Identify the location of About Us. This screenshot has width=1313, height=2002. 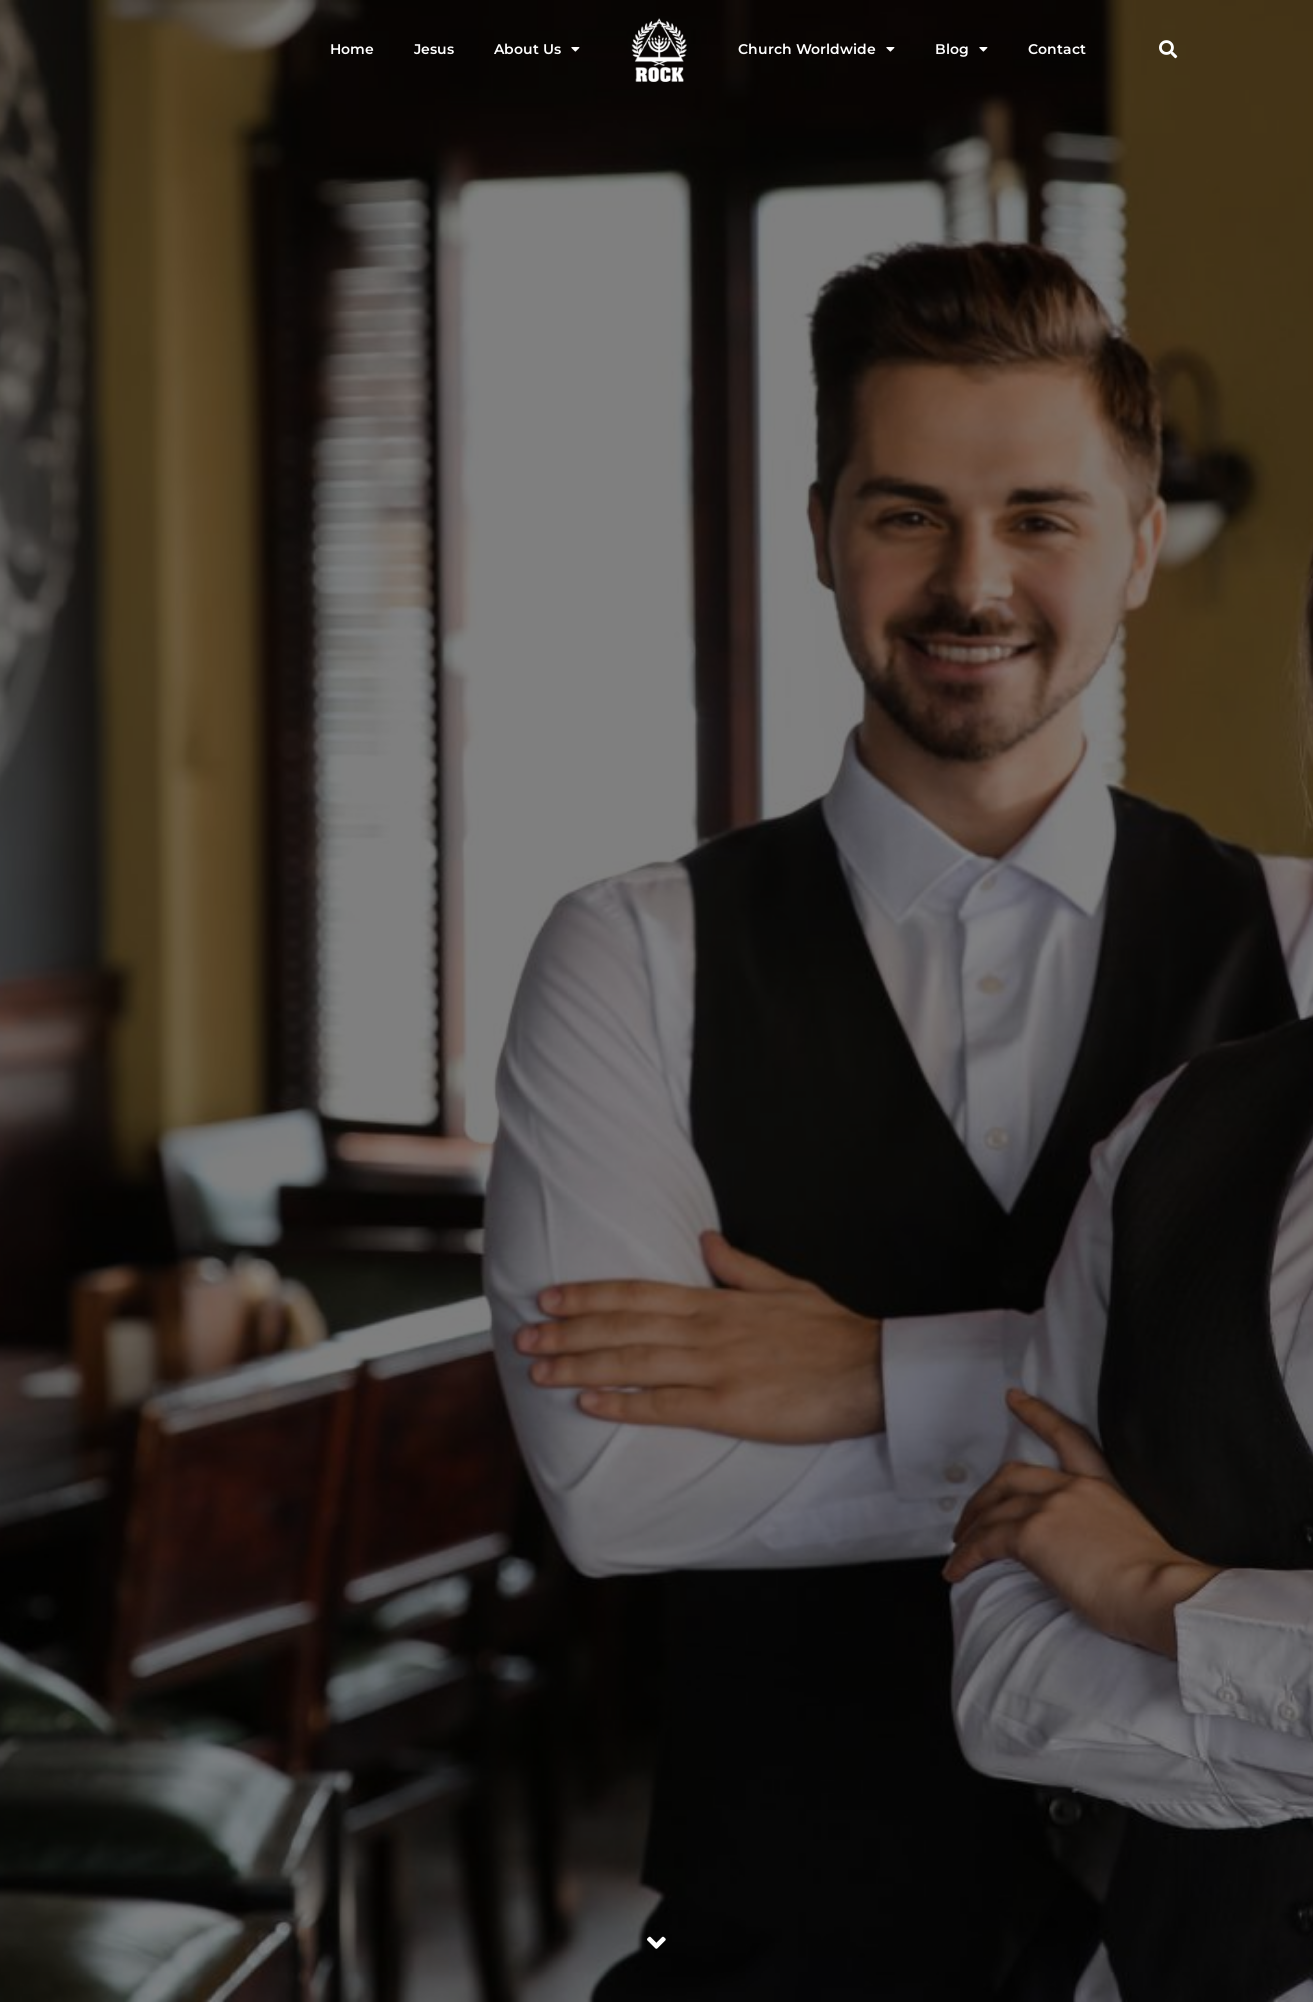
(537, 49).